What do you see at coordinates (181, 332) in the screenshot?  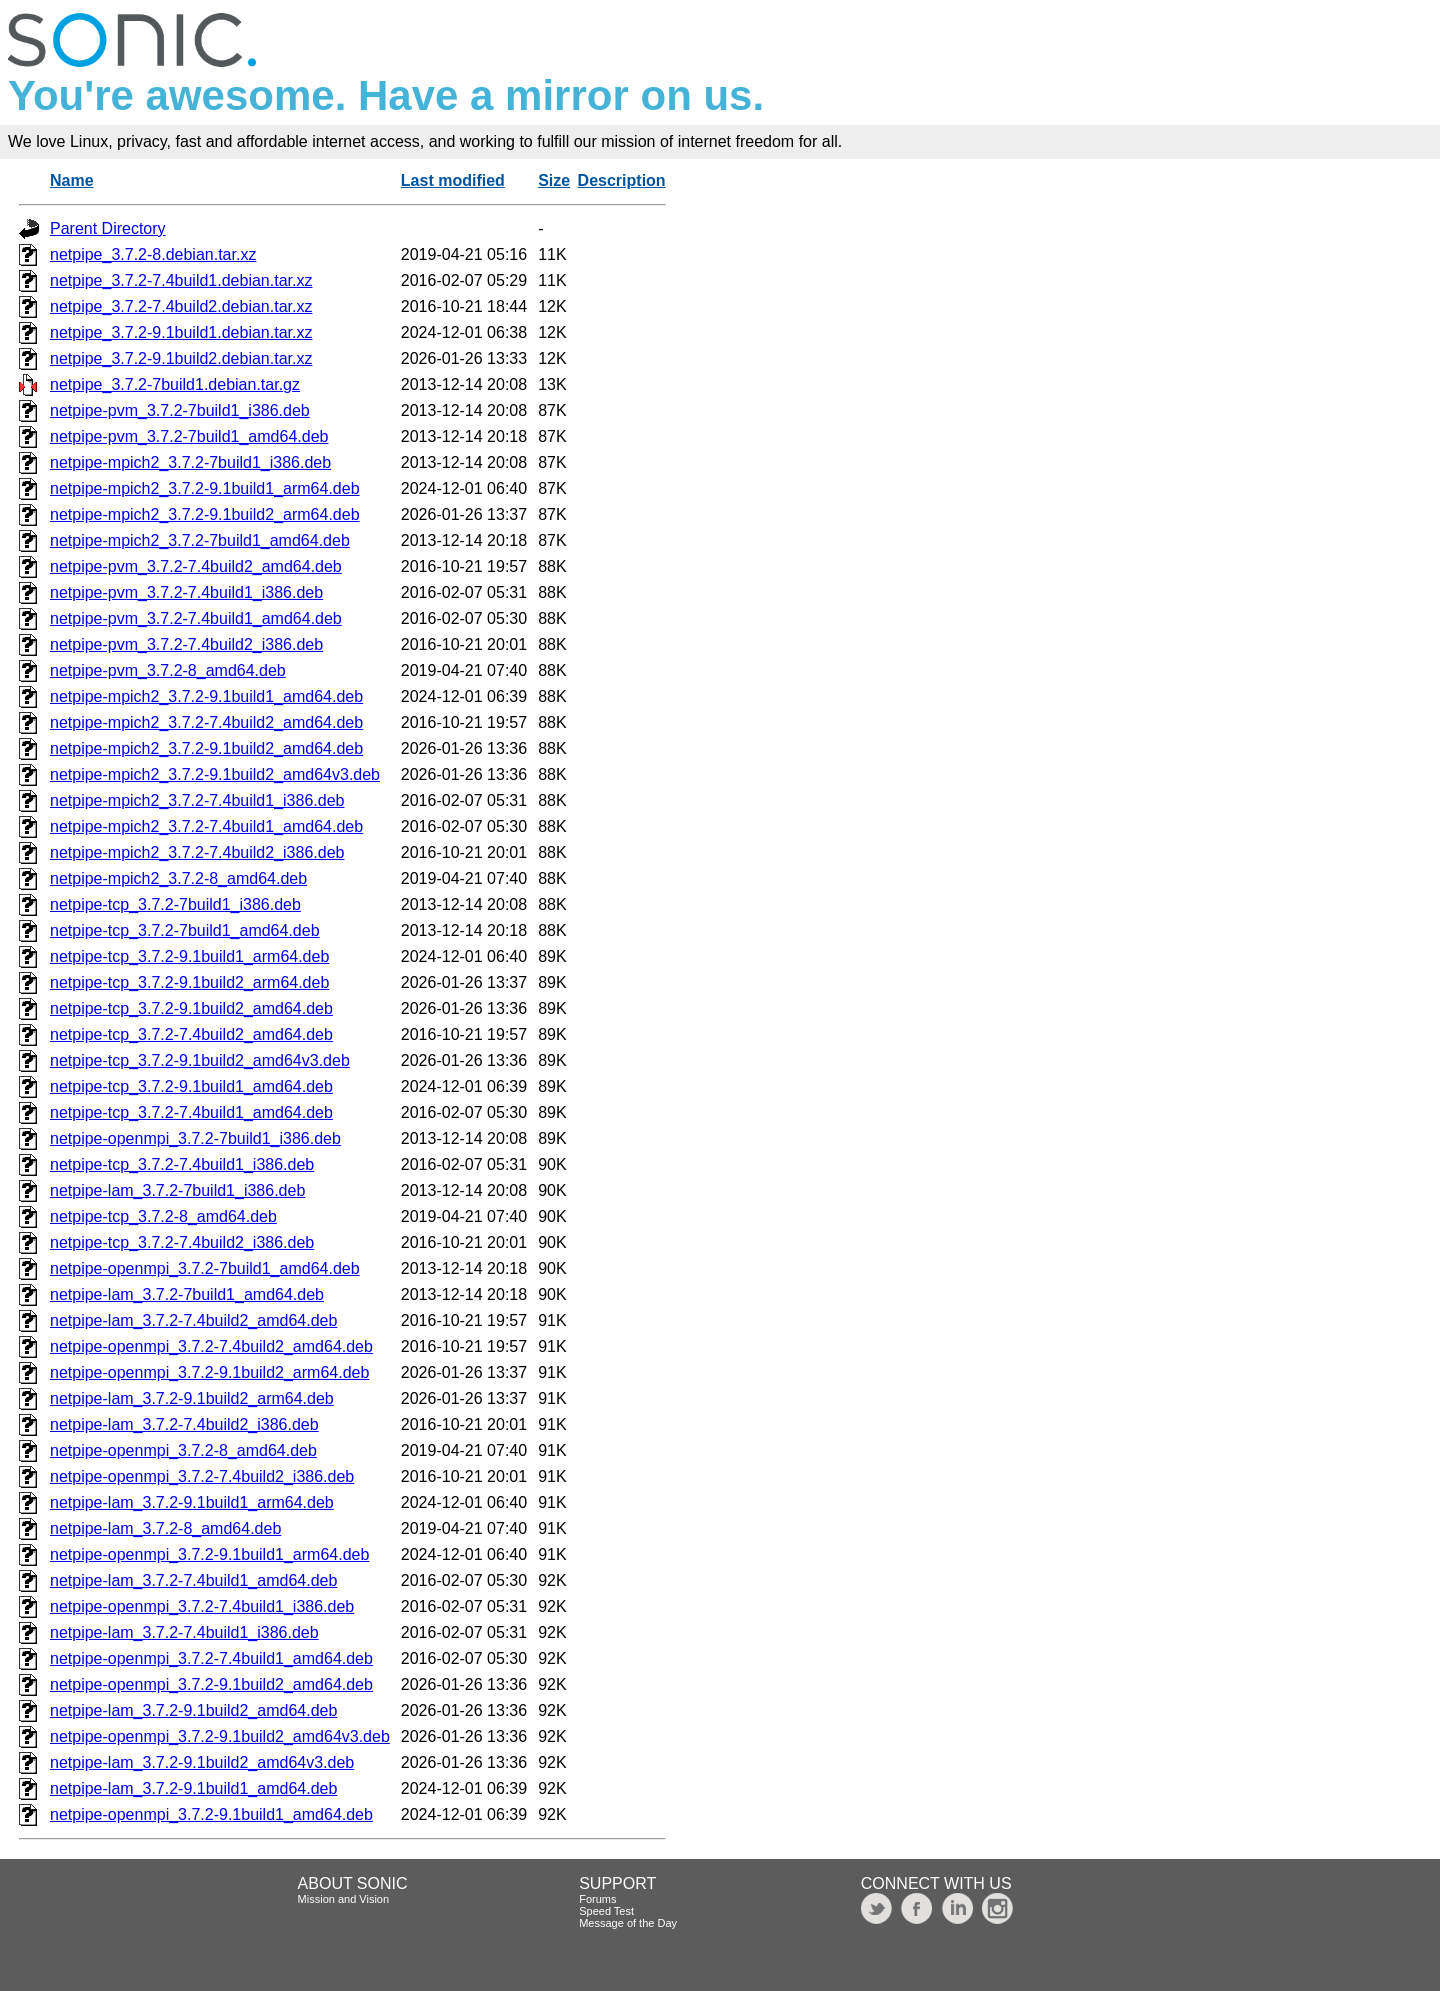 I see `netpipe_3.7.2-9.1build1.debian.tar.xz` at bounding box center [181, 332].